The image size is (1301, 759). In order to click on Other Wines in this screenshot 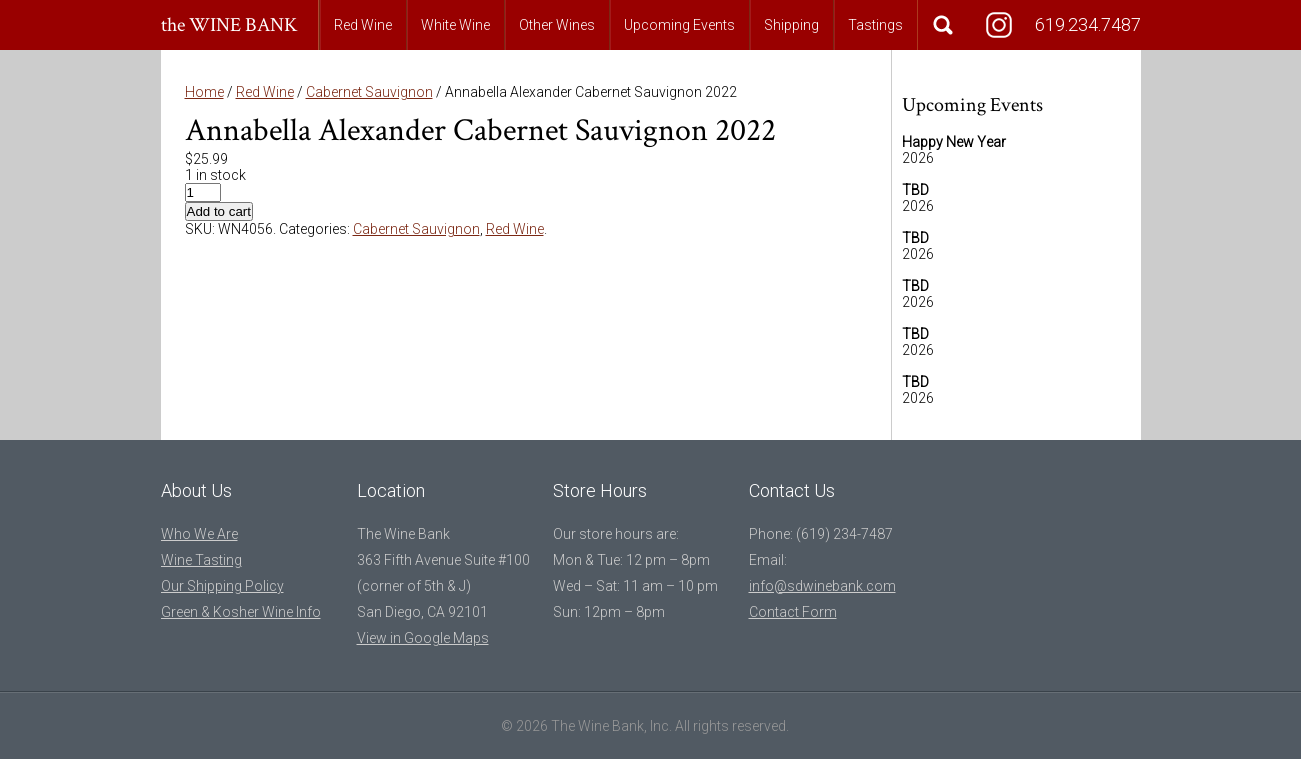, I will do `click(557, 25)`.